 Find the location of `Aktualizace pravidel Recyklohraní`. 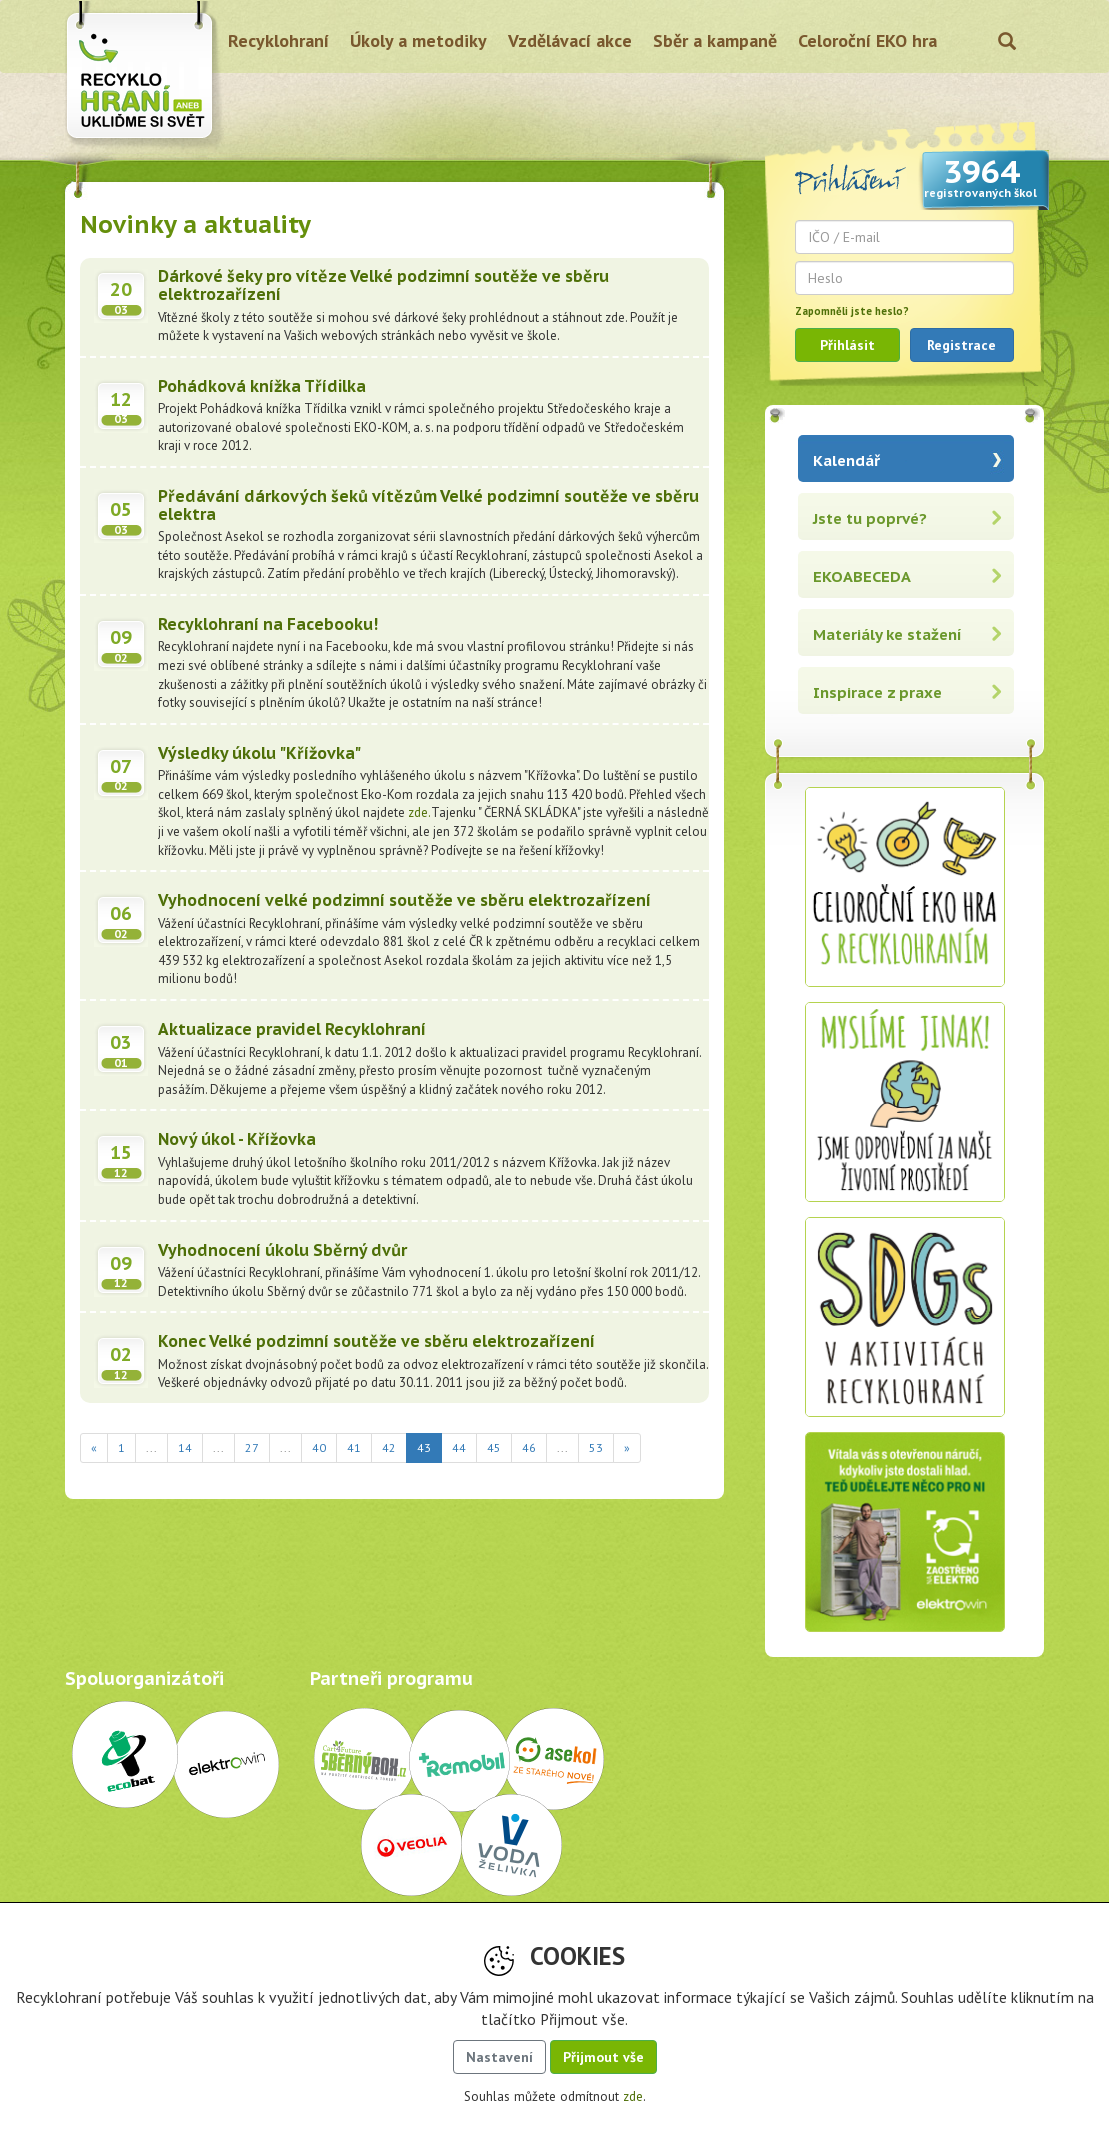

Aktualizace pravidel Recyklohraní is located at coordinates (292, 1029).